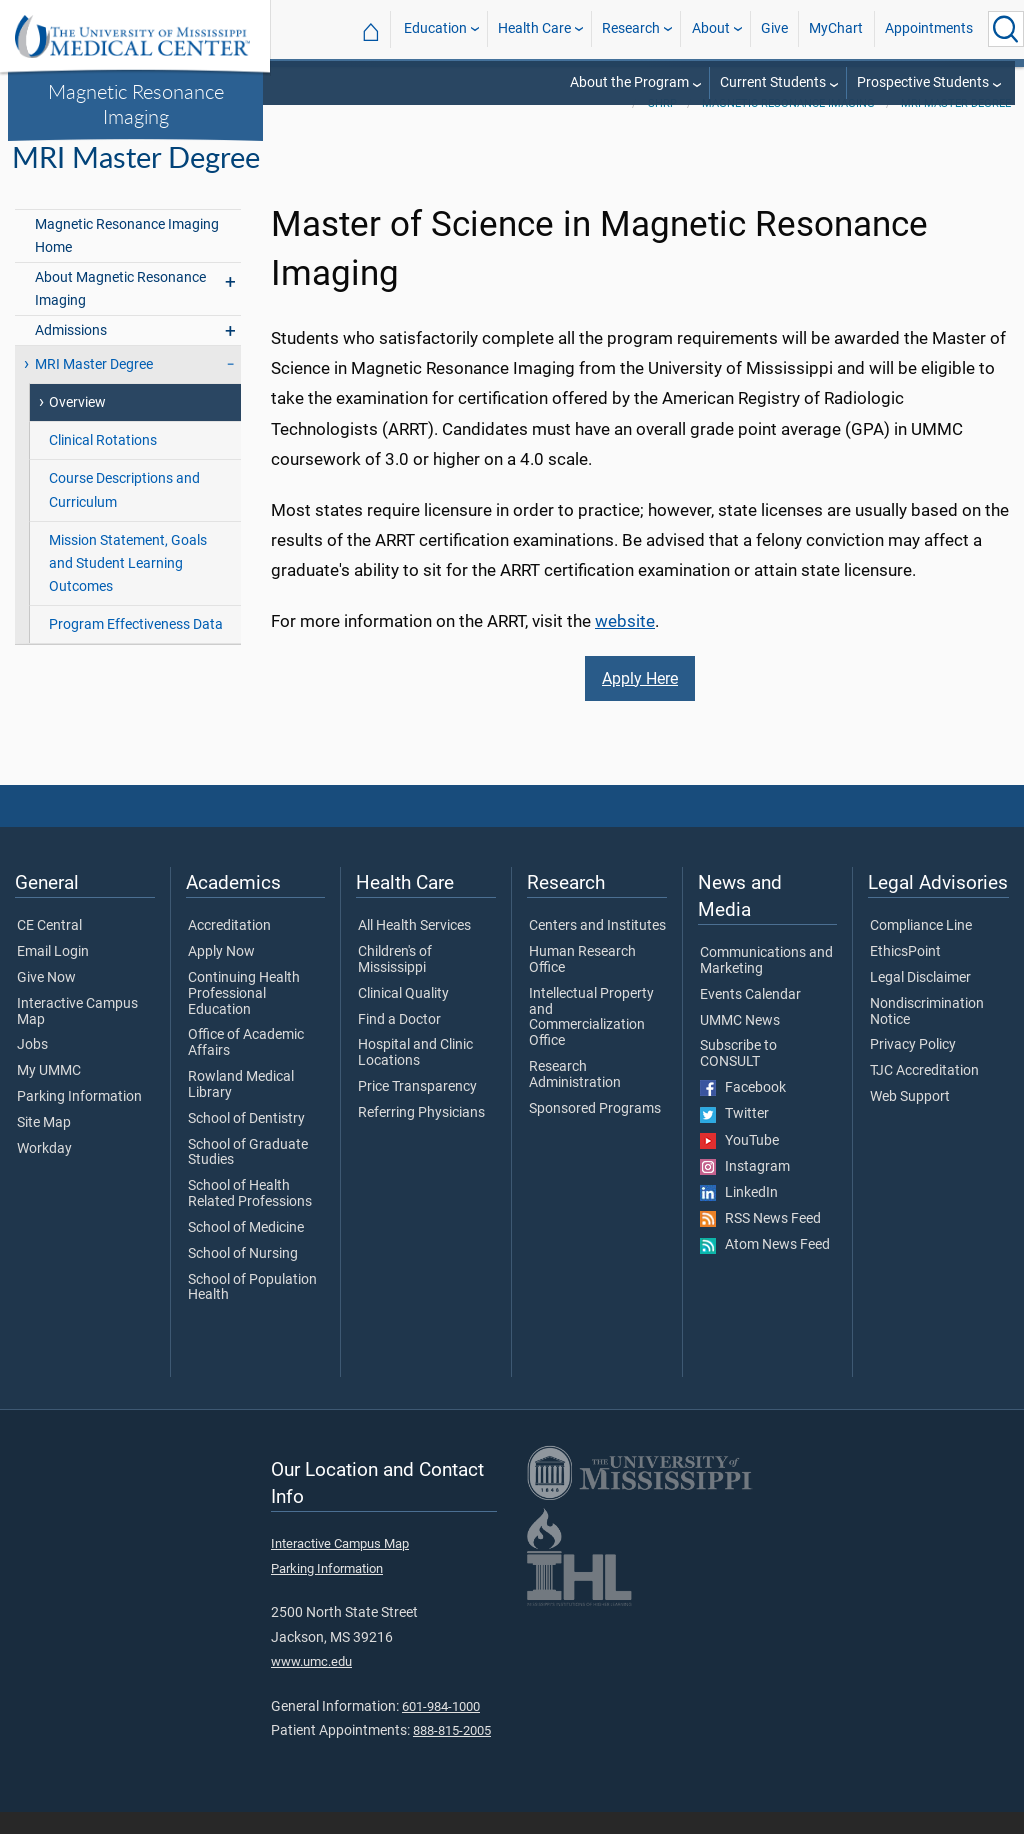 The width and height of the screenshot is (1024, 1834). What do you see at coordinates (711, 28) in the screenshot?
I see `About` at bounding box center [711, 28].